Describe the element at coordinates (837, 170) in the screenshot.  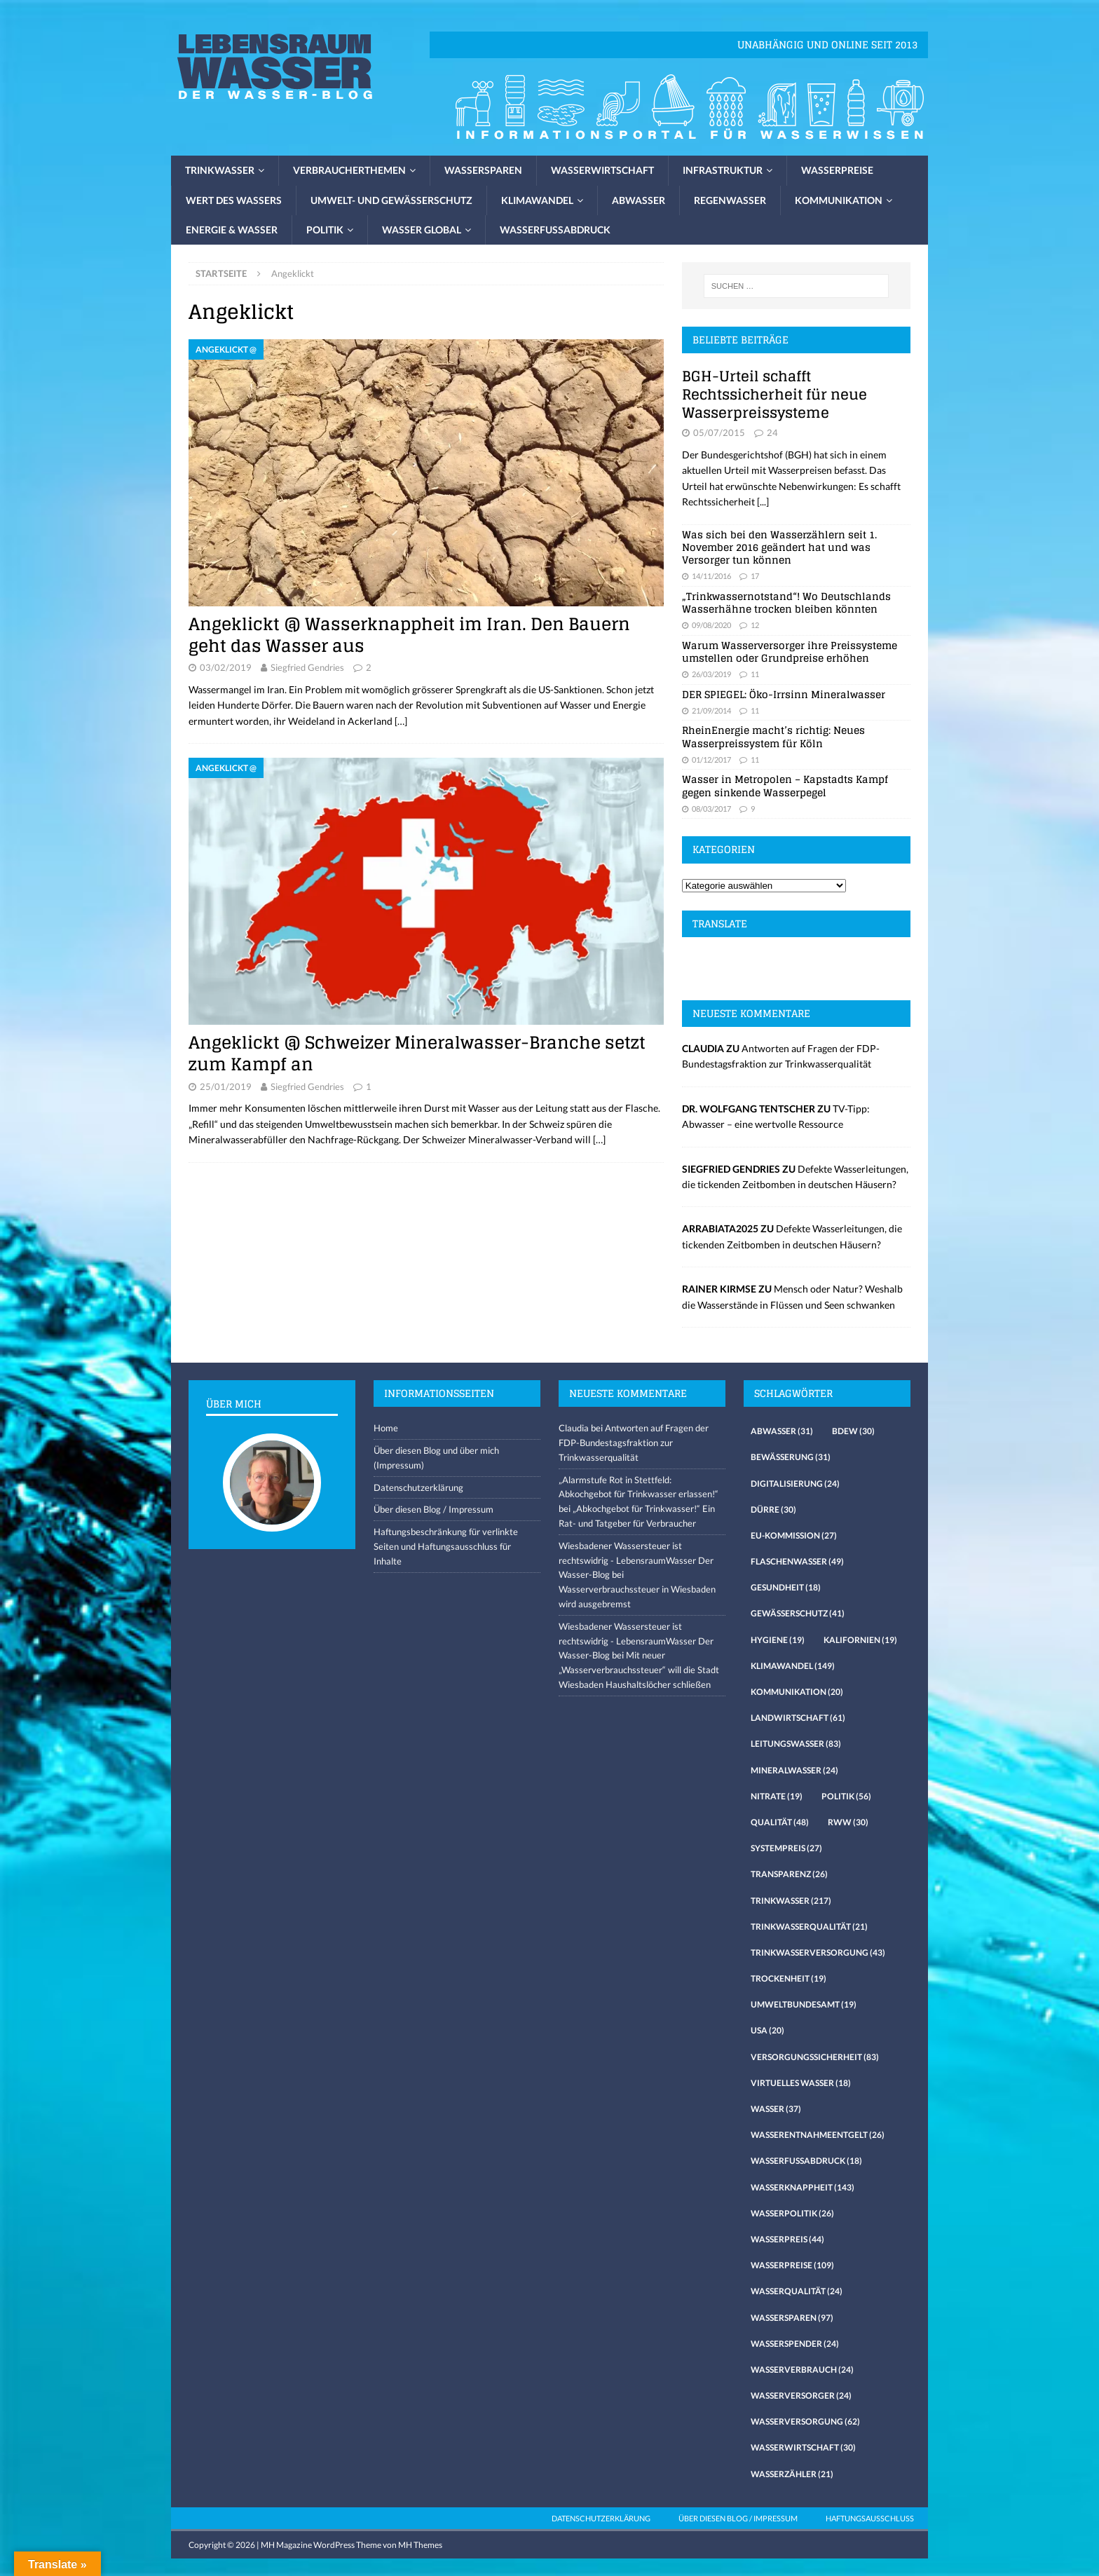
I see `Wasserpreise` at that location.